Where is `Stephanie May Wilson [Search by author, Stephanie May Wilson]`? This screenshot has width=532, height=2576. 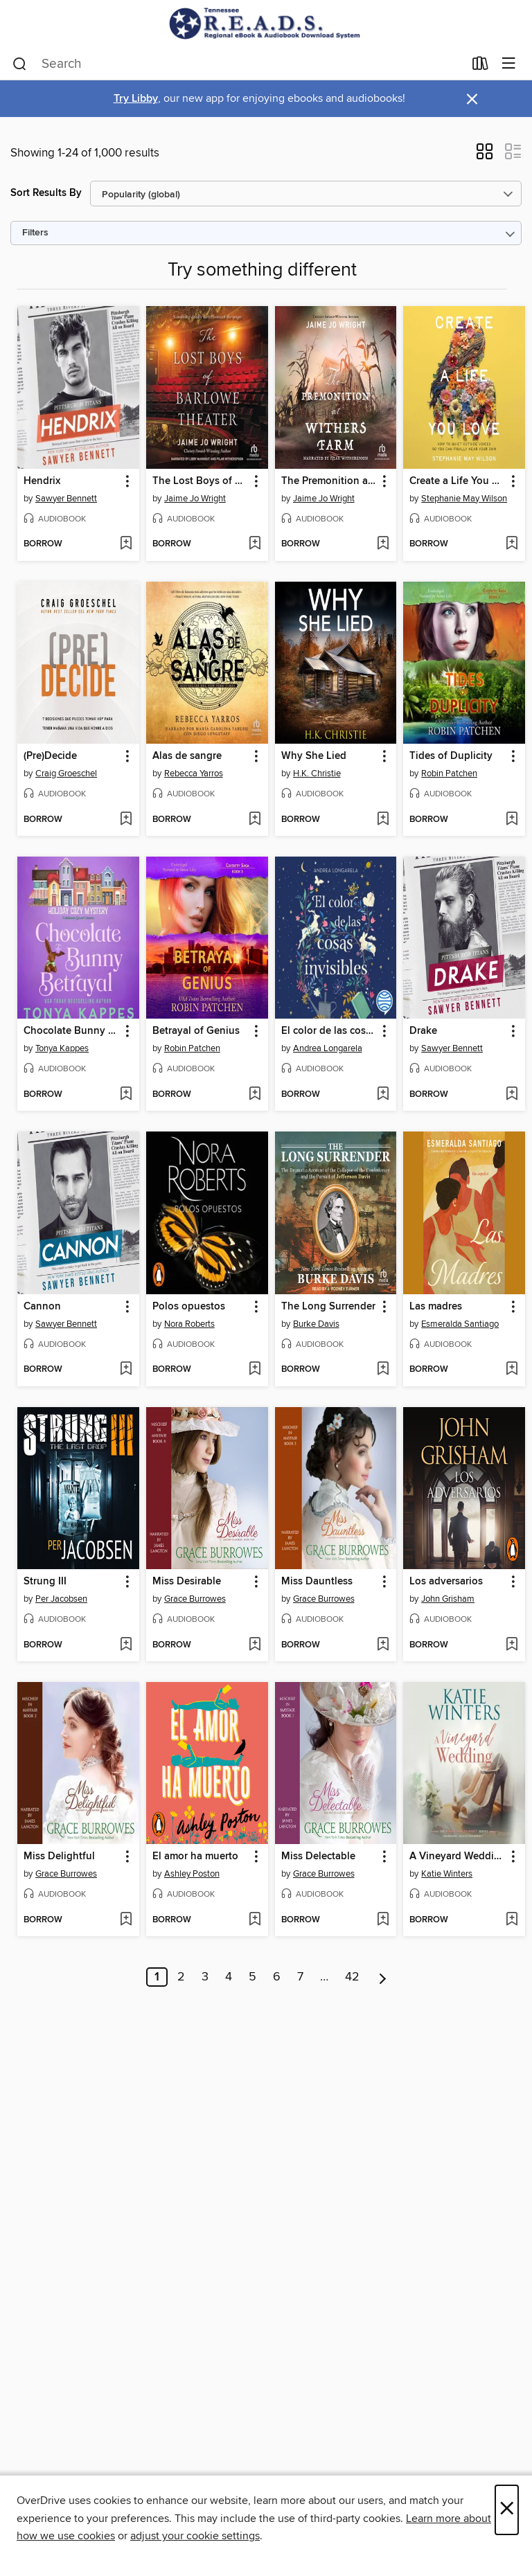
Stephanie May Wilson [Search by author, Stephanie May Wilson] is located at coordinates (464, 498).